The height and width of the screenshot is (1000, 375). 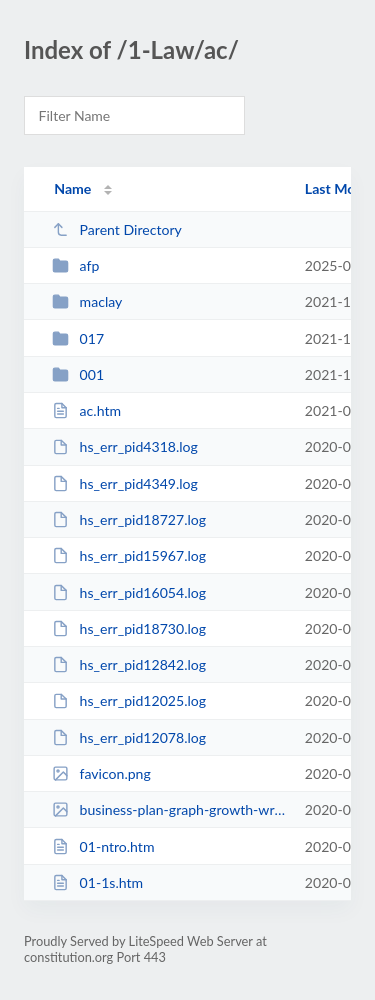 What do you see at coordinates (117, 229) in the screenshot?
I see `Parent Directory` at bounding box center [117, 229].